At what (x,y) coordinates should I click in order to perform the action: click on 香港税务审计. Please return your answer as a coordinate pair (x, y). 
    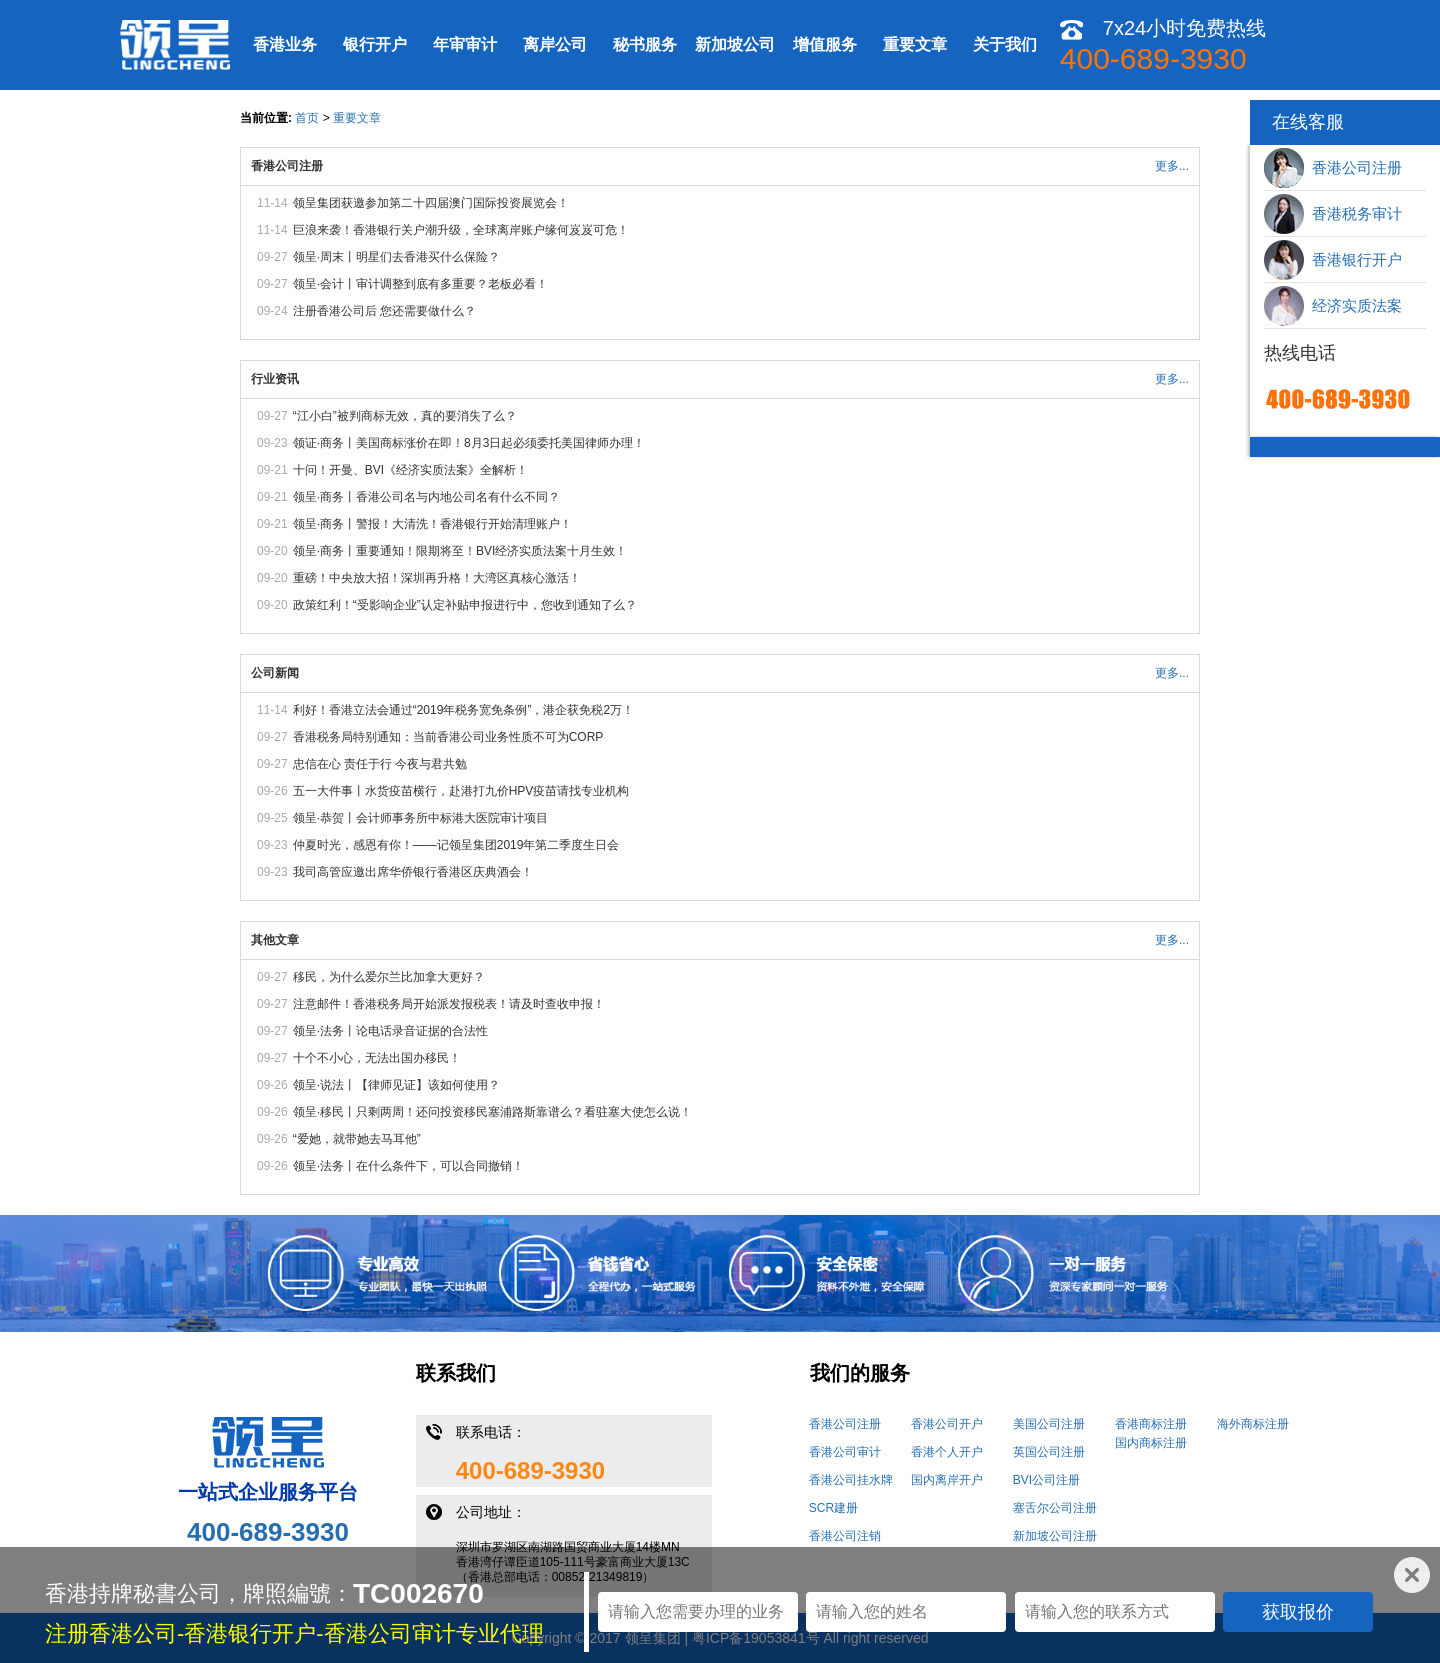
    Looking at the image, I should click on (1333, 214).